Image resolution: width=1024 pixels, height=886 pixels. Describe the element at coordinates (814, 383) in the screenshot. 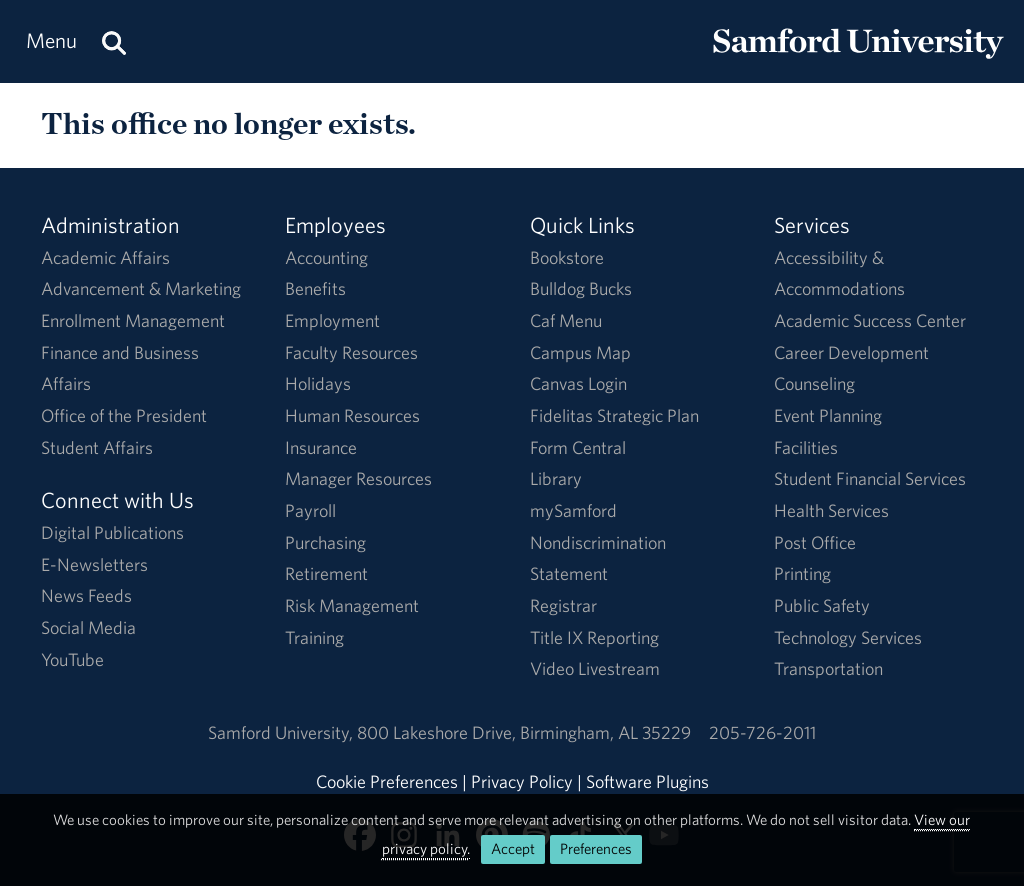

I see `Counseling` at that location.